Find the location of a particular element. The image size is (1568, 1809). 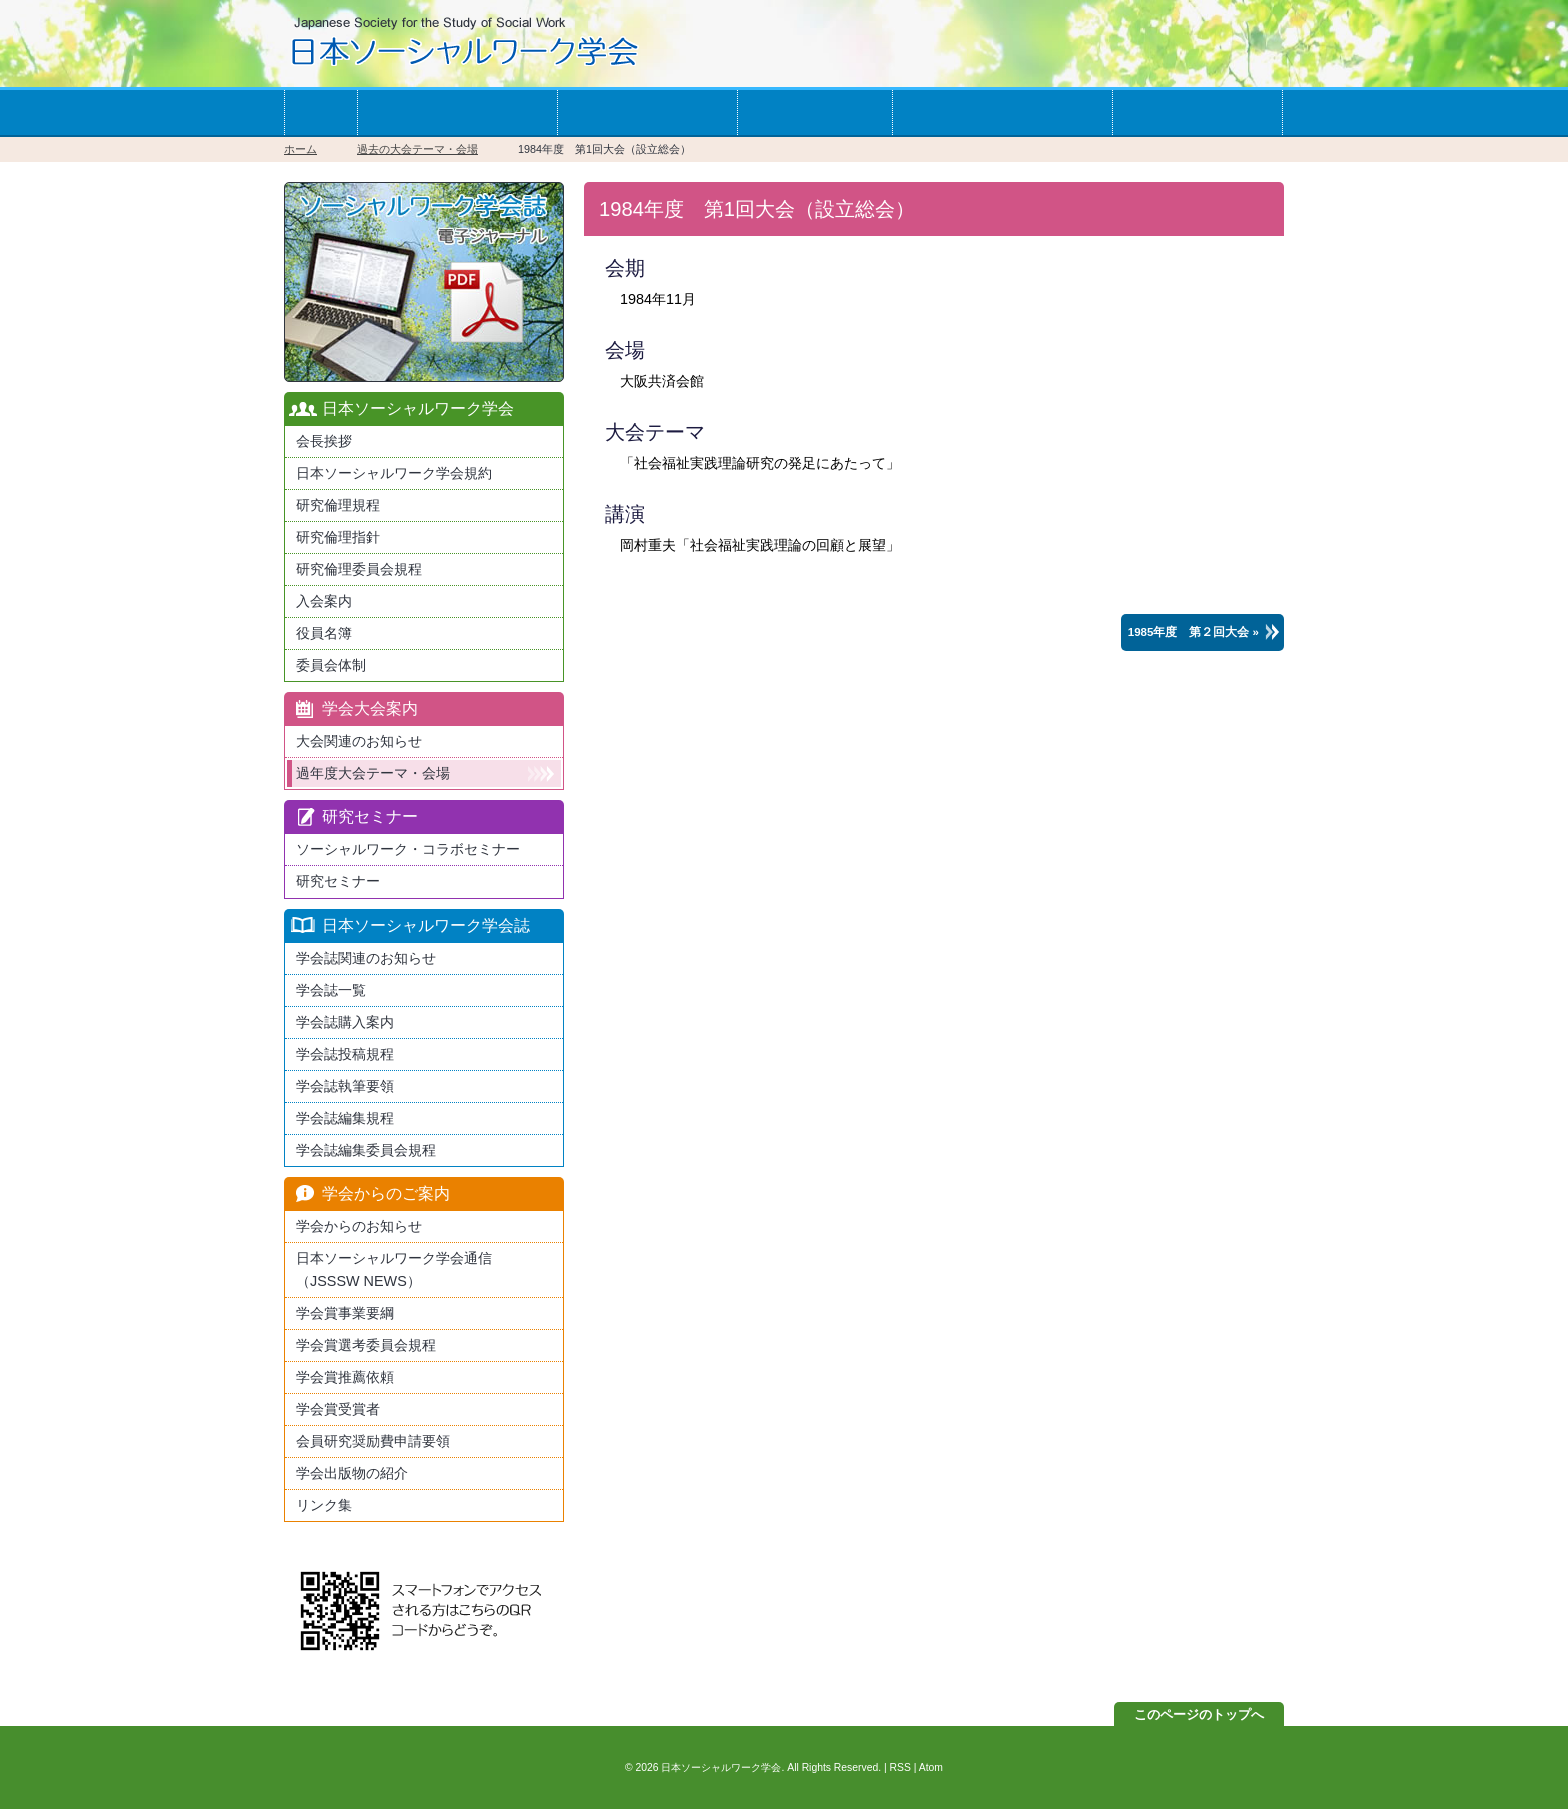

研究倫理指針 is located at coordinates (338, 537).